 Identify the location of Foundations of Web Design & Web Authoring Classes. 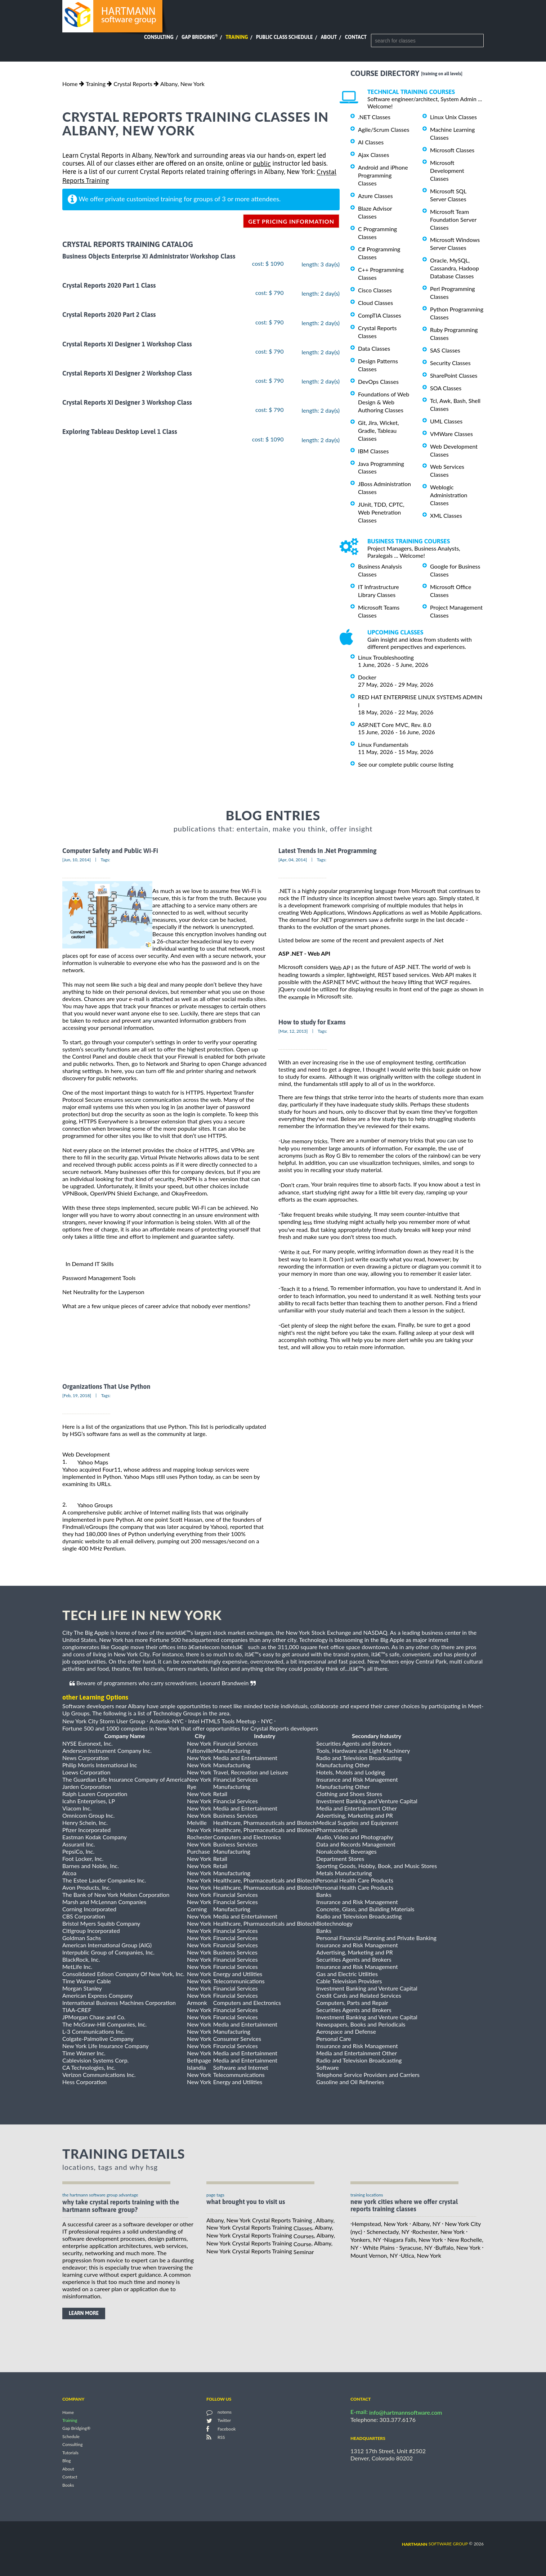
(383, 402).